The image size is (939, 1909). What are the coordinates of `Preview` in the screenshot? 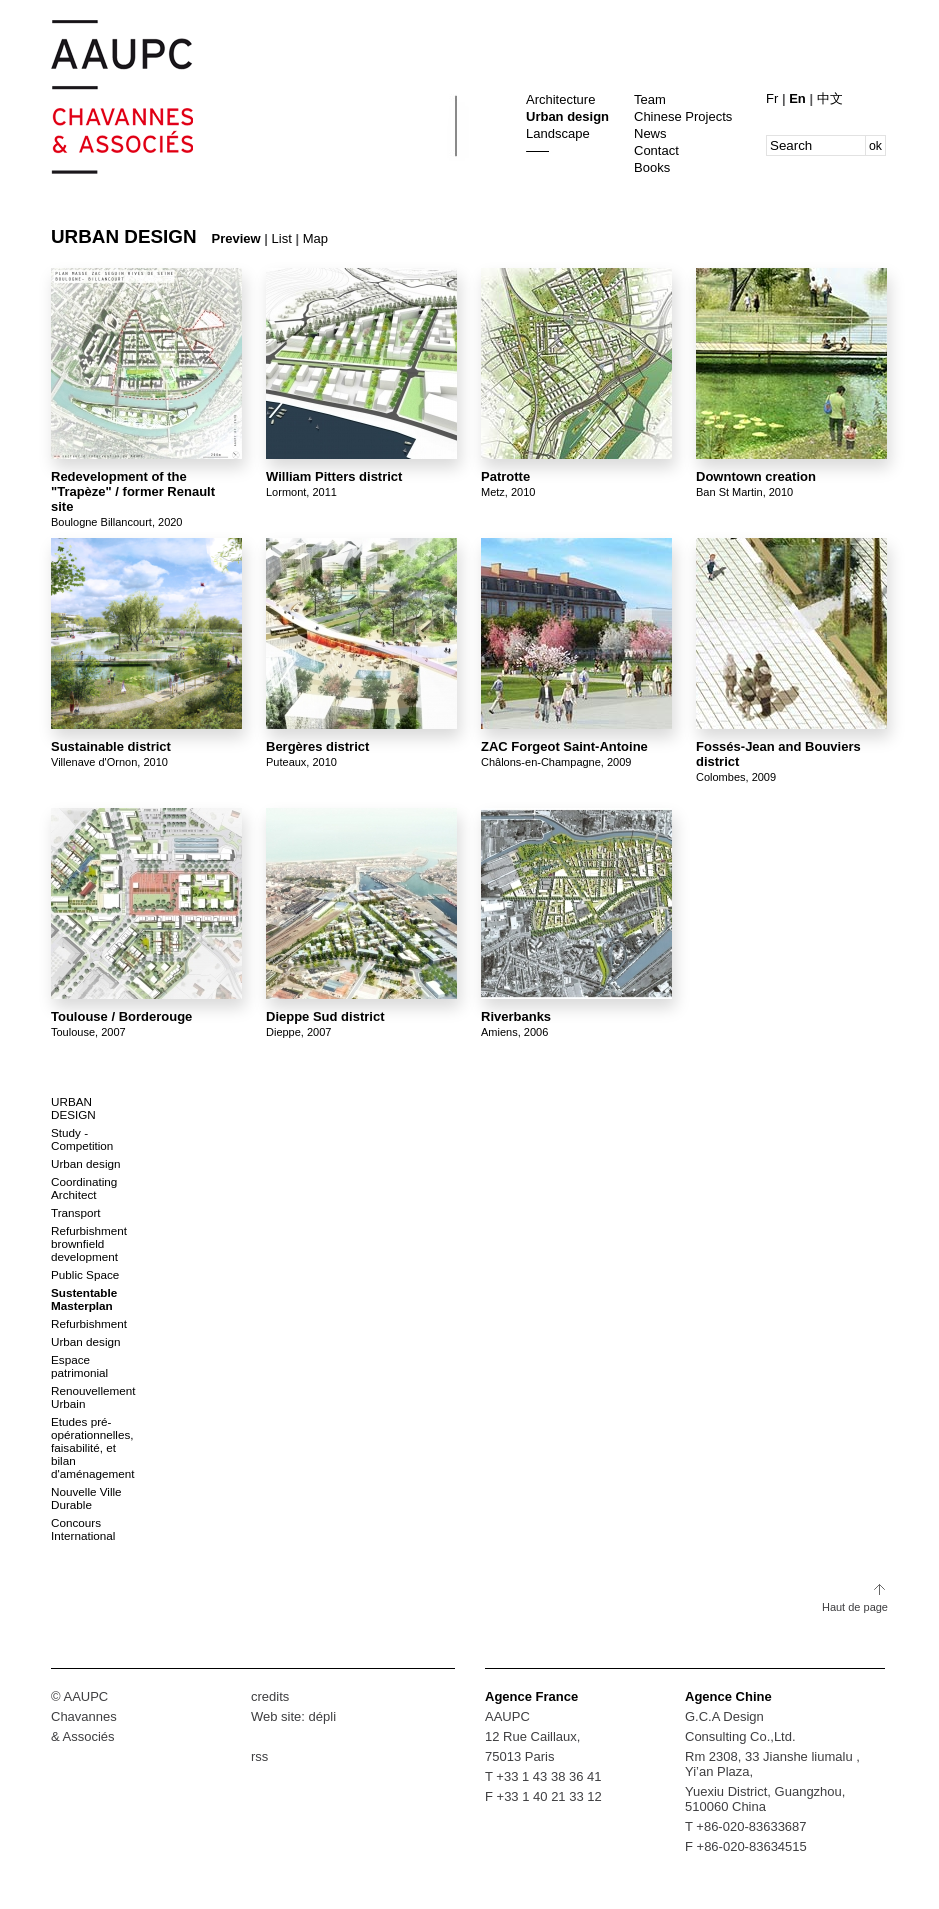 It's located at (236, 238).